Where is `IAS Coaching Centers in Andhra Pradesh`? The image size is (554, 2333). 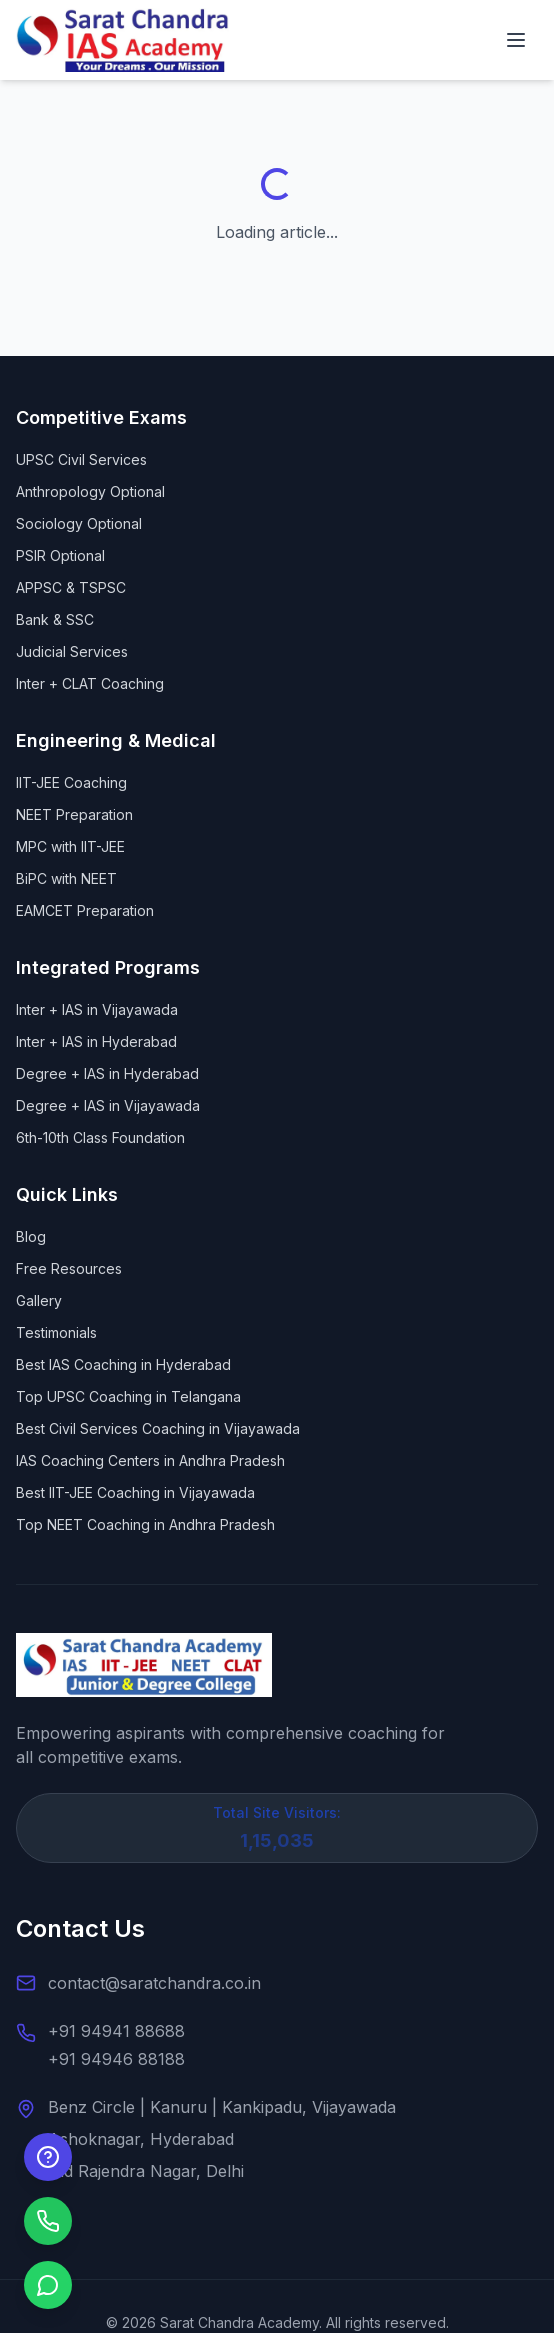 IAS Coaching Centers in Andhra Pradesh is located at coordinates (150, 1460).